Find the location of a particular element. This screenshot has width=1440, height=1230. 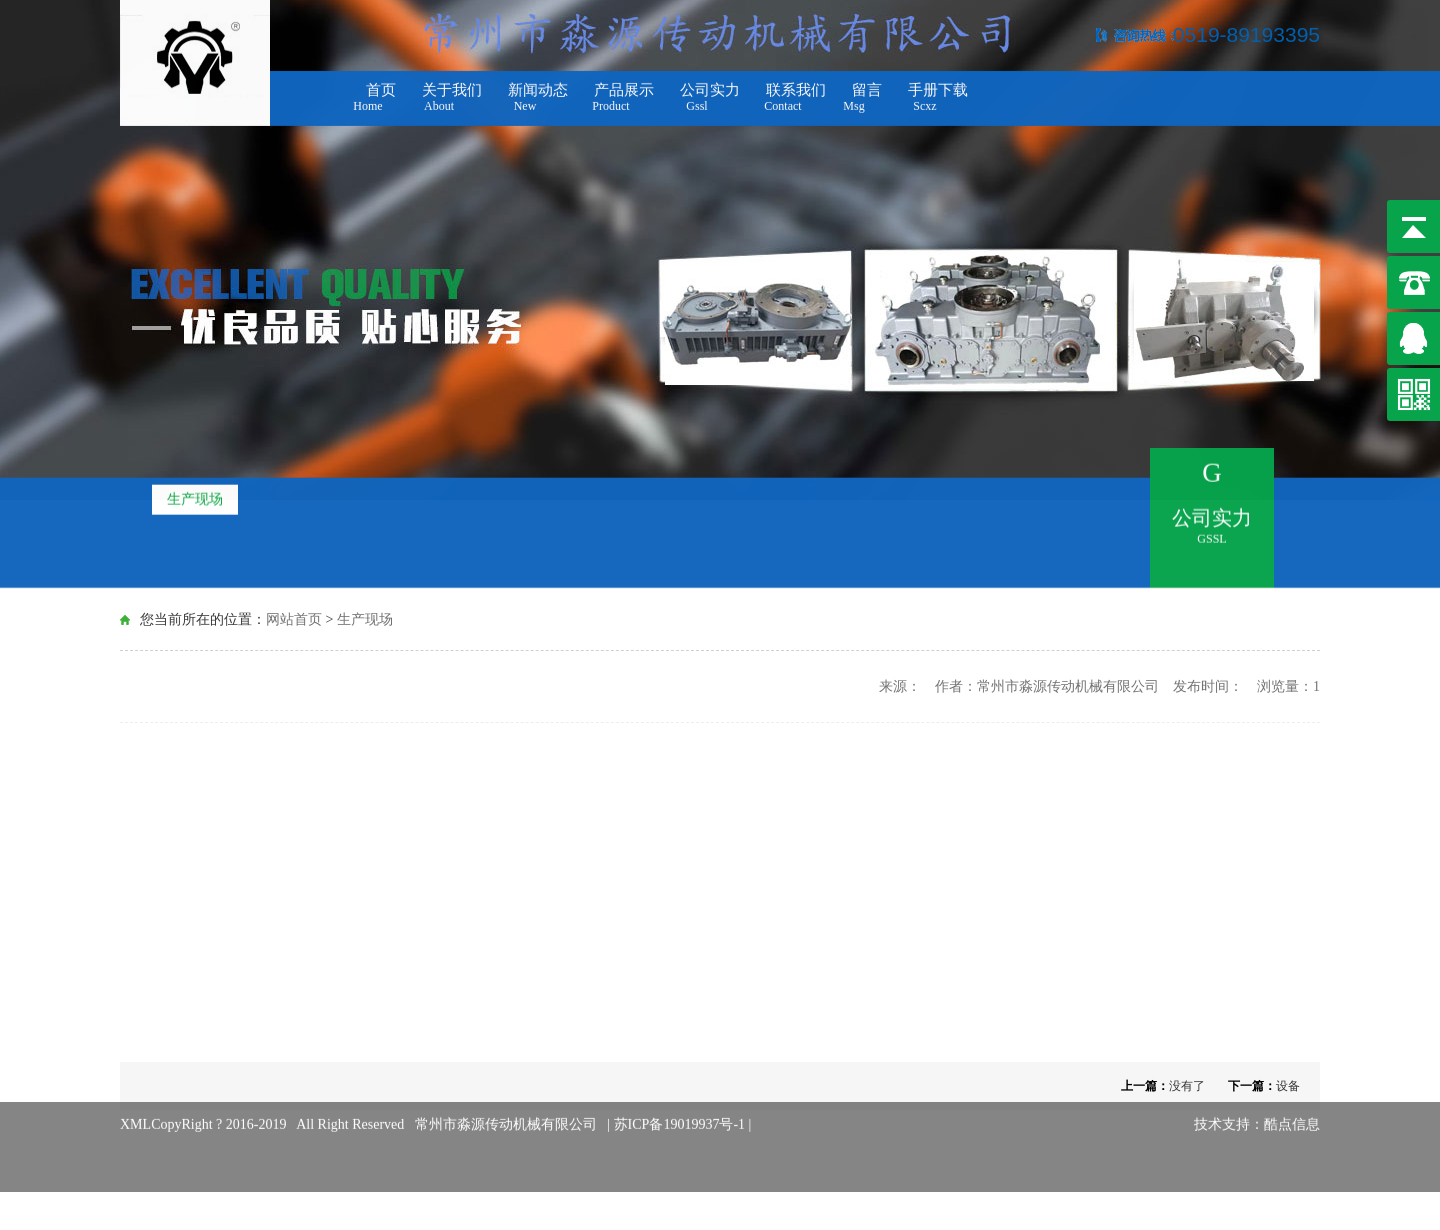

没有了 is located at coordinates (1187, 1086).